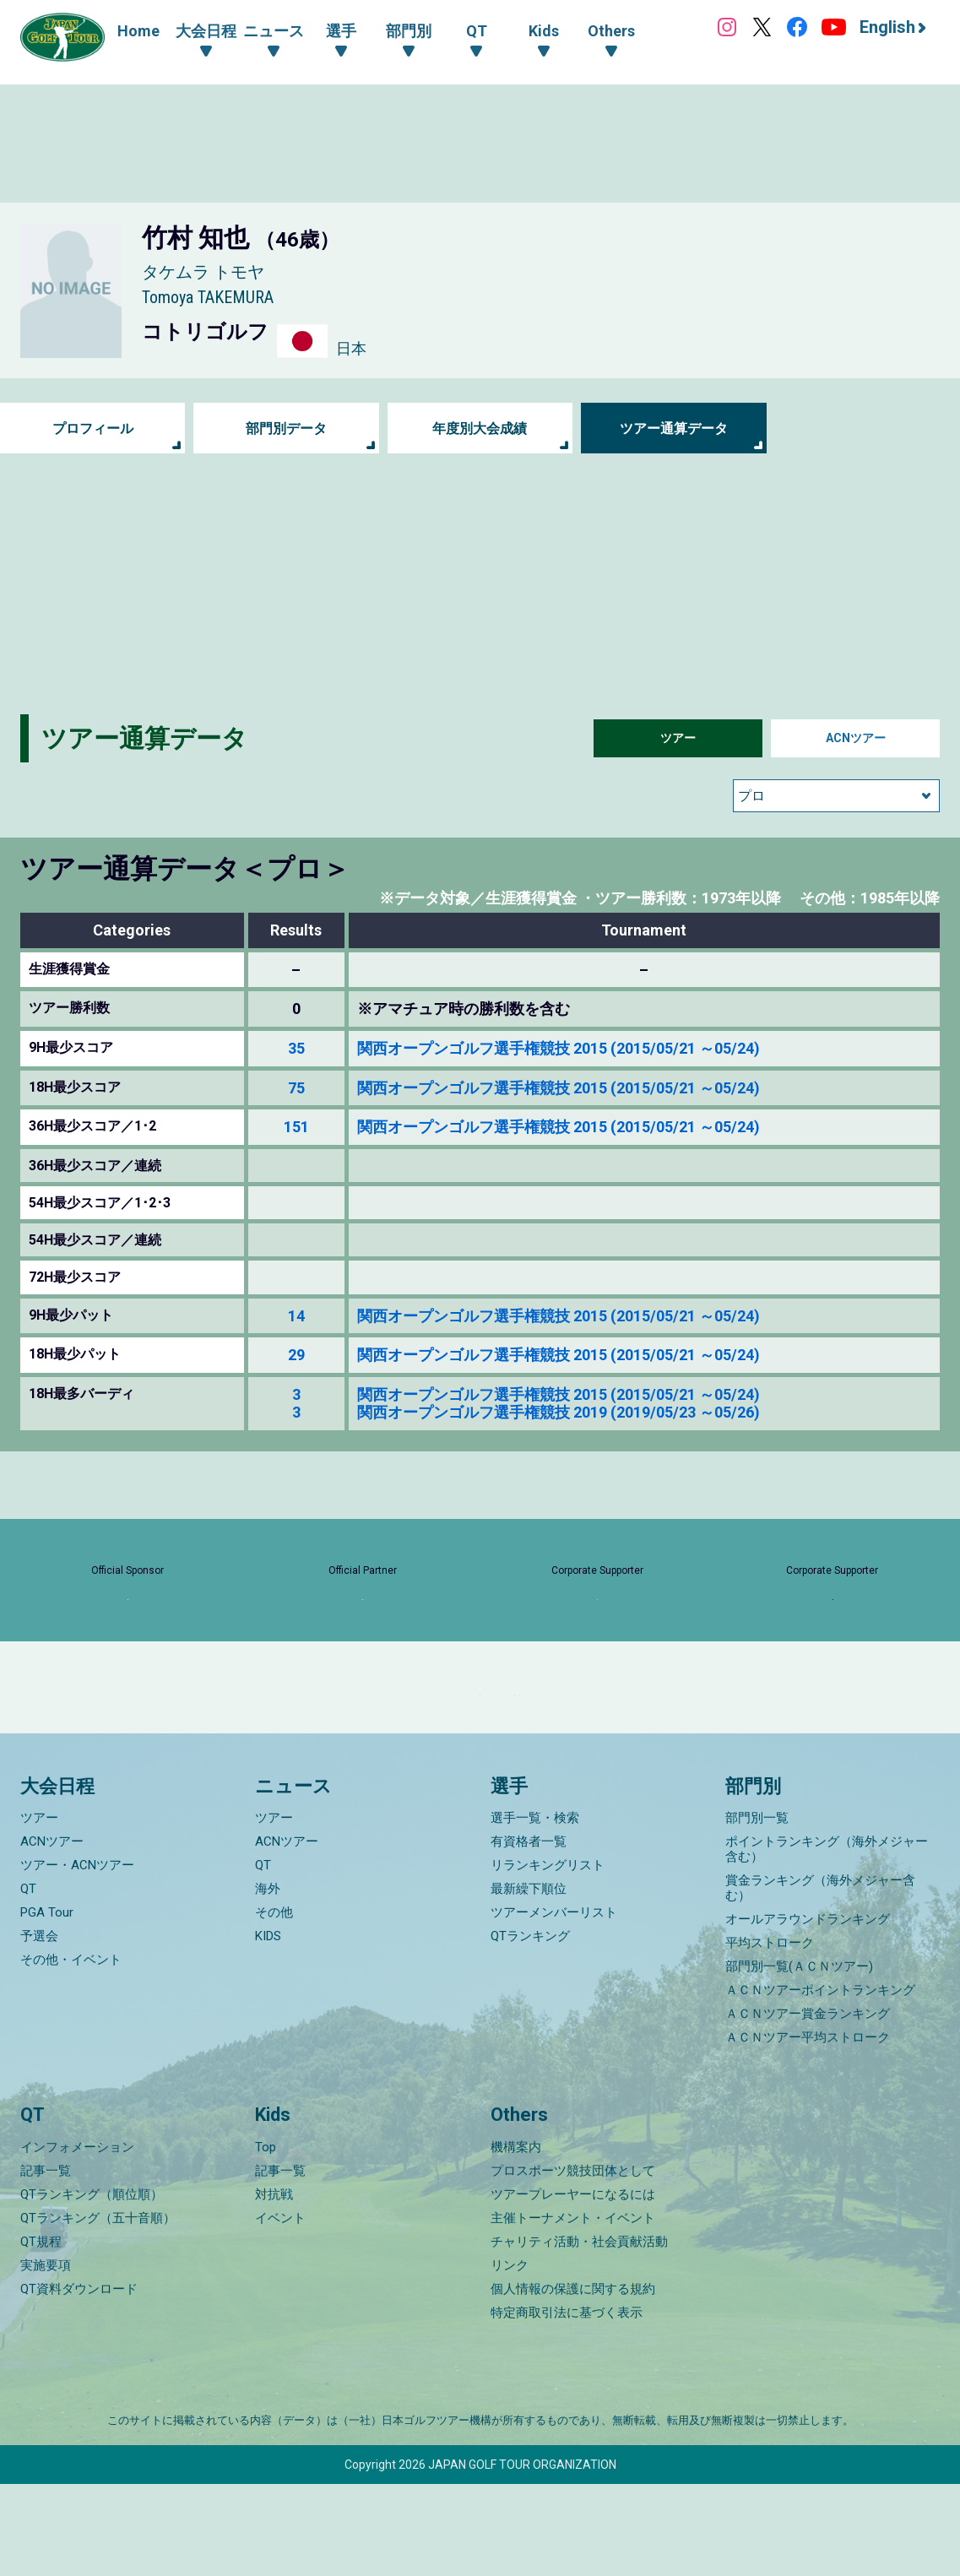 This screenshot has height=2576, width=960. Describe the element at coordinates (39, 2028) in the screenshot. I see `予選会` at that location.